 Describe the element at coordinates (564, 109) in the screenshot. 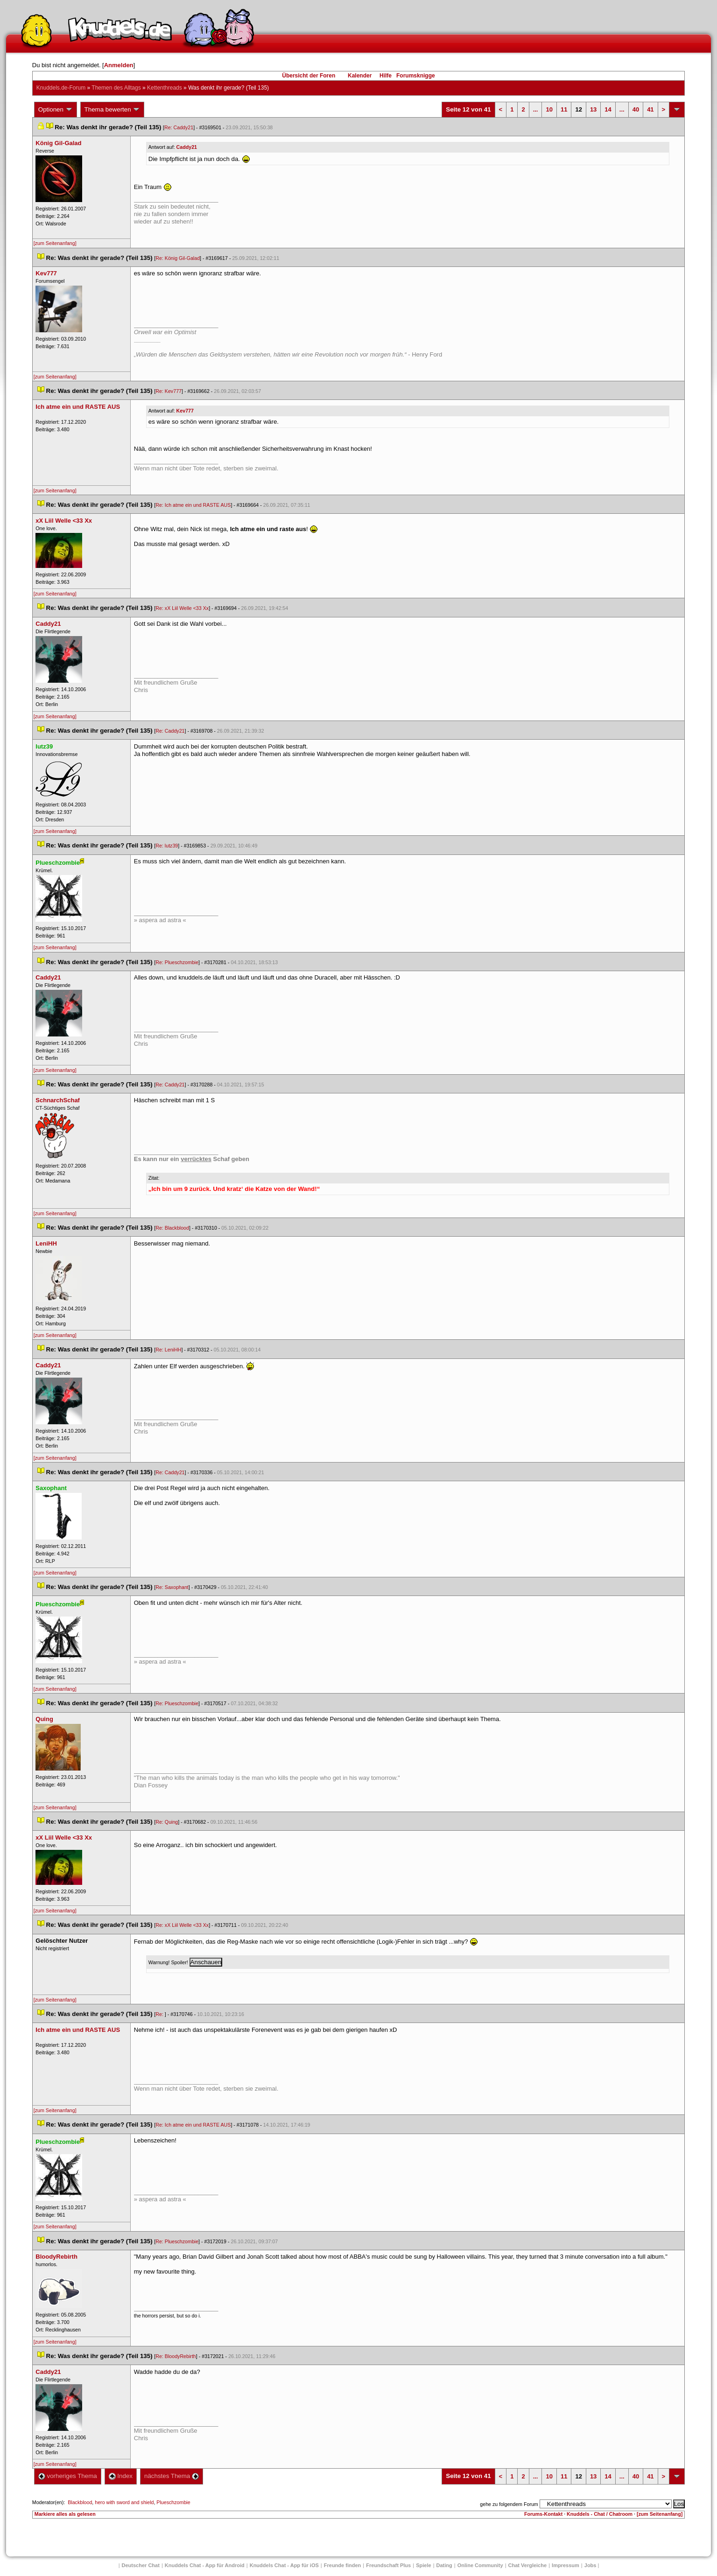

I see `11` at that location.